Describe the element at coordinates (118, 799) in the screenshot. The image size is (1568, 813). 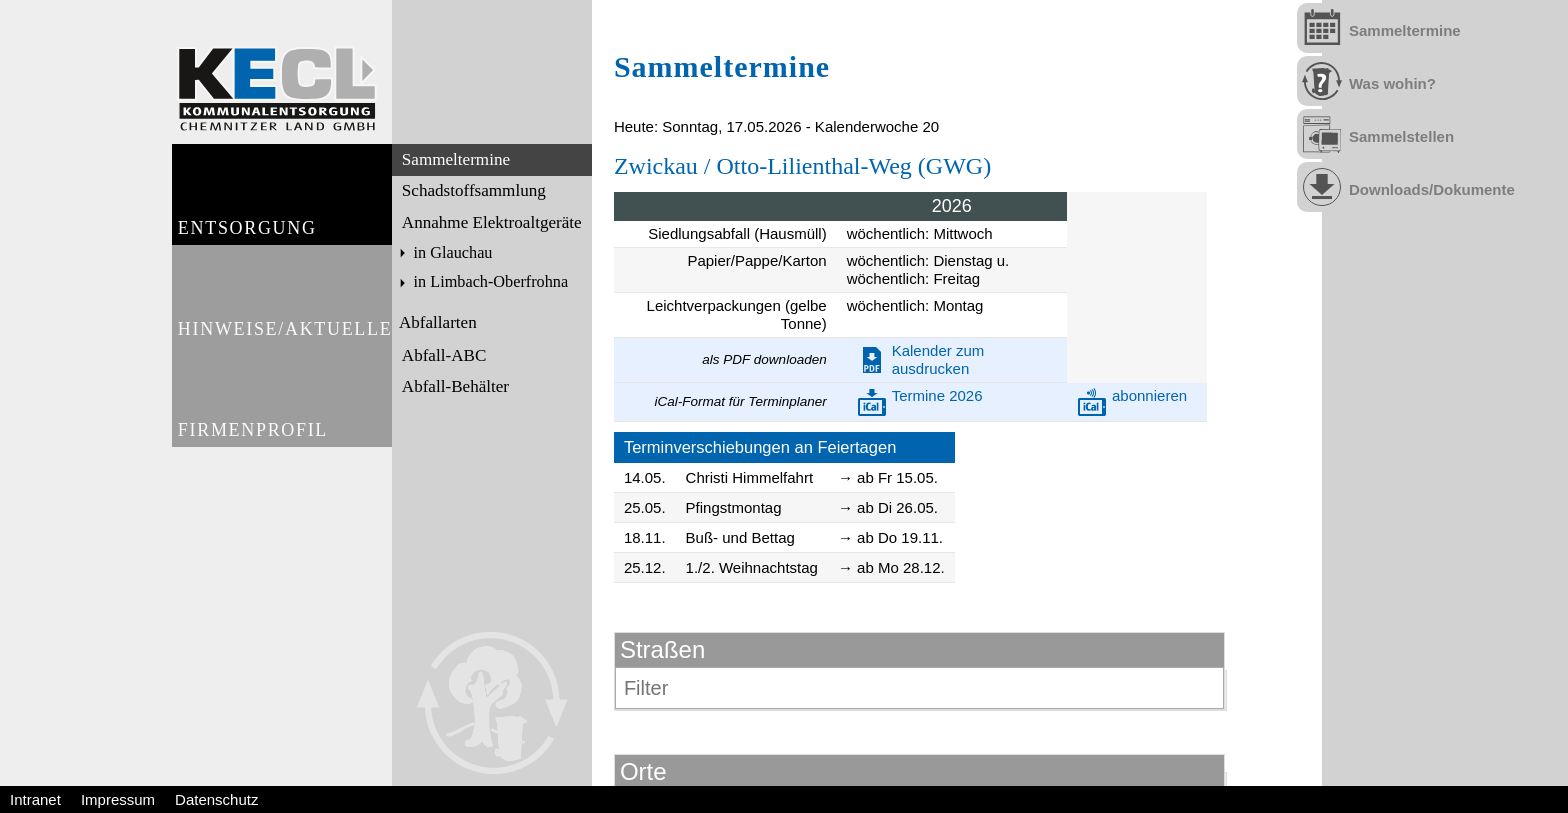
I see `Impressum` at that location.